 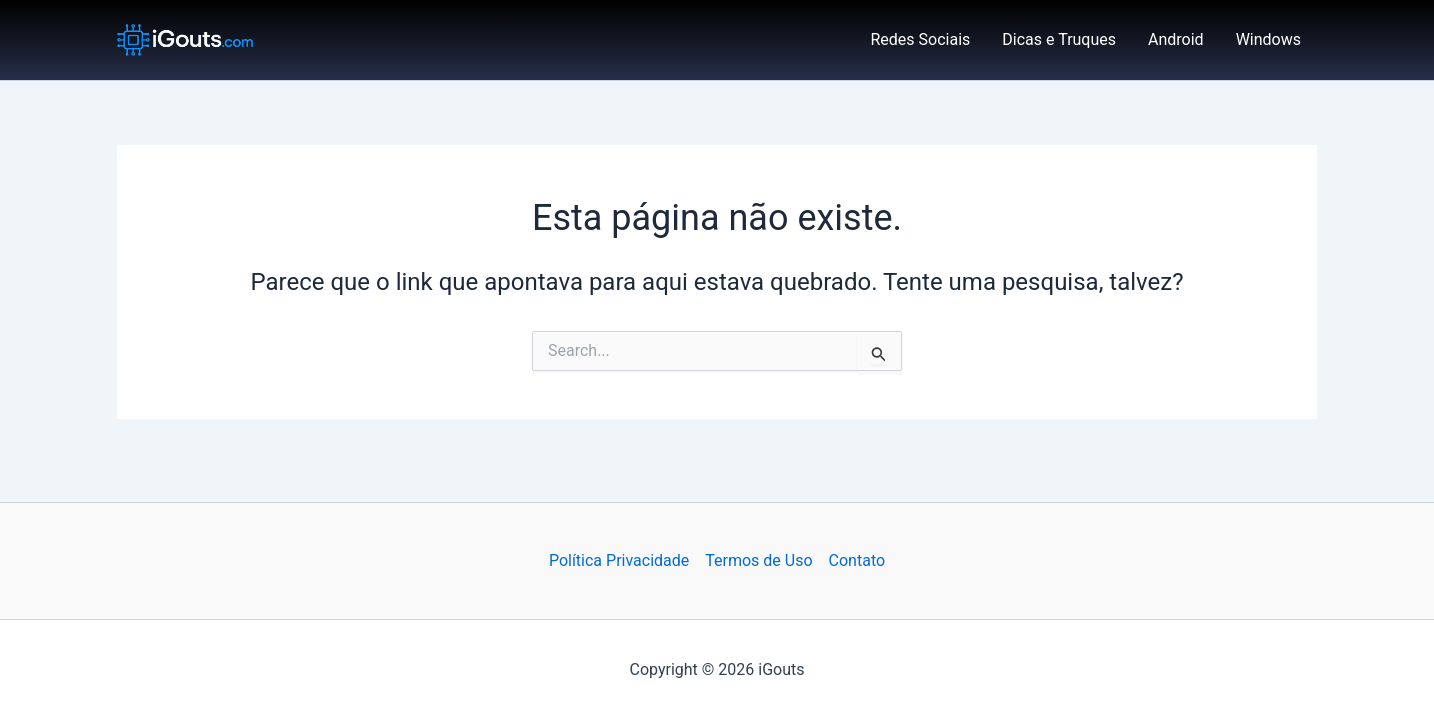 I want to click on Android, so click(x=1176, y=39).